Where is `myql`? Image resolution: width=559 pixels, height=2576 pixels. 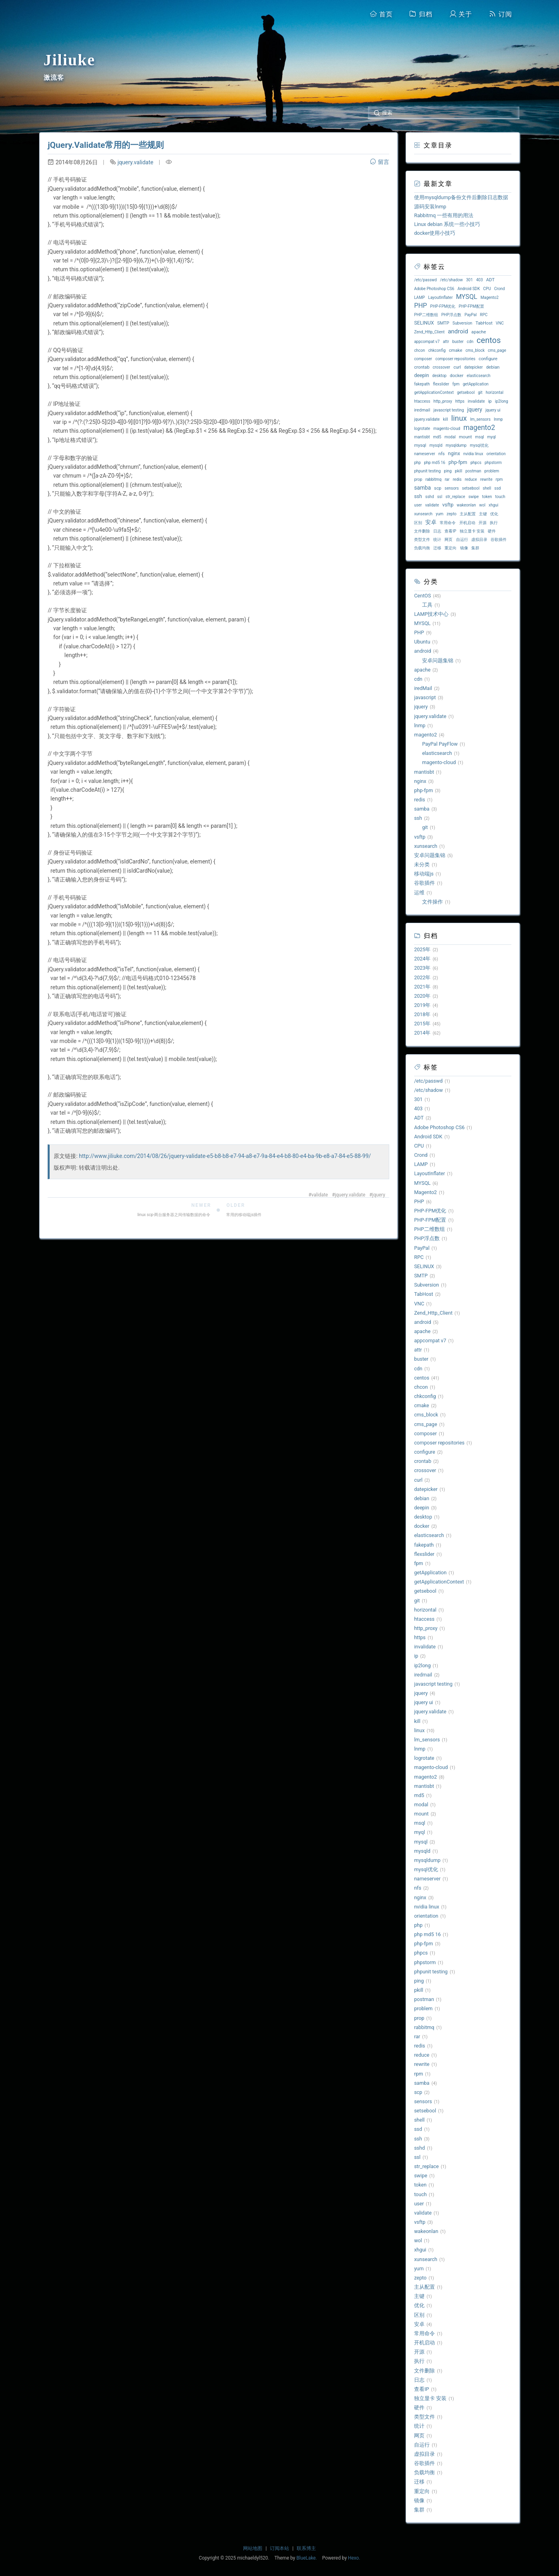 myql is located at coordinates (491, 437).